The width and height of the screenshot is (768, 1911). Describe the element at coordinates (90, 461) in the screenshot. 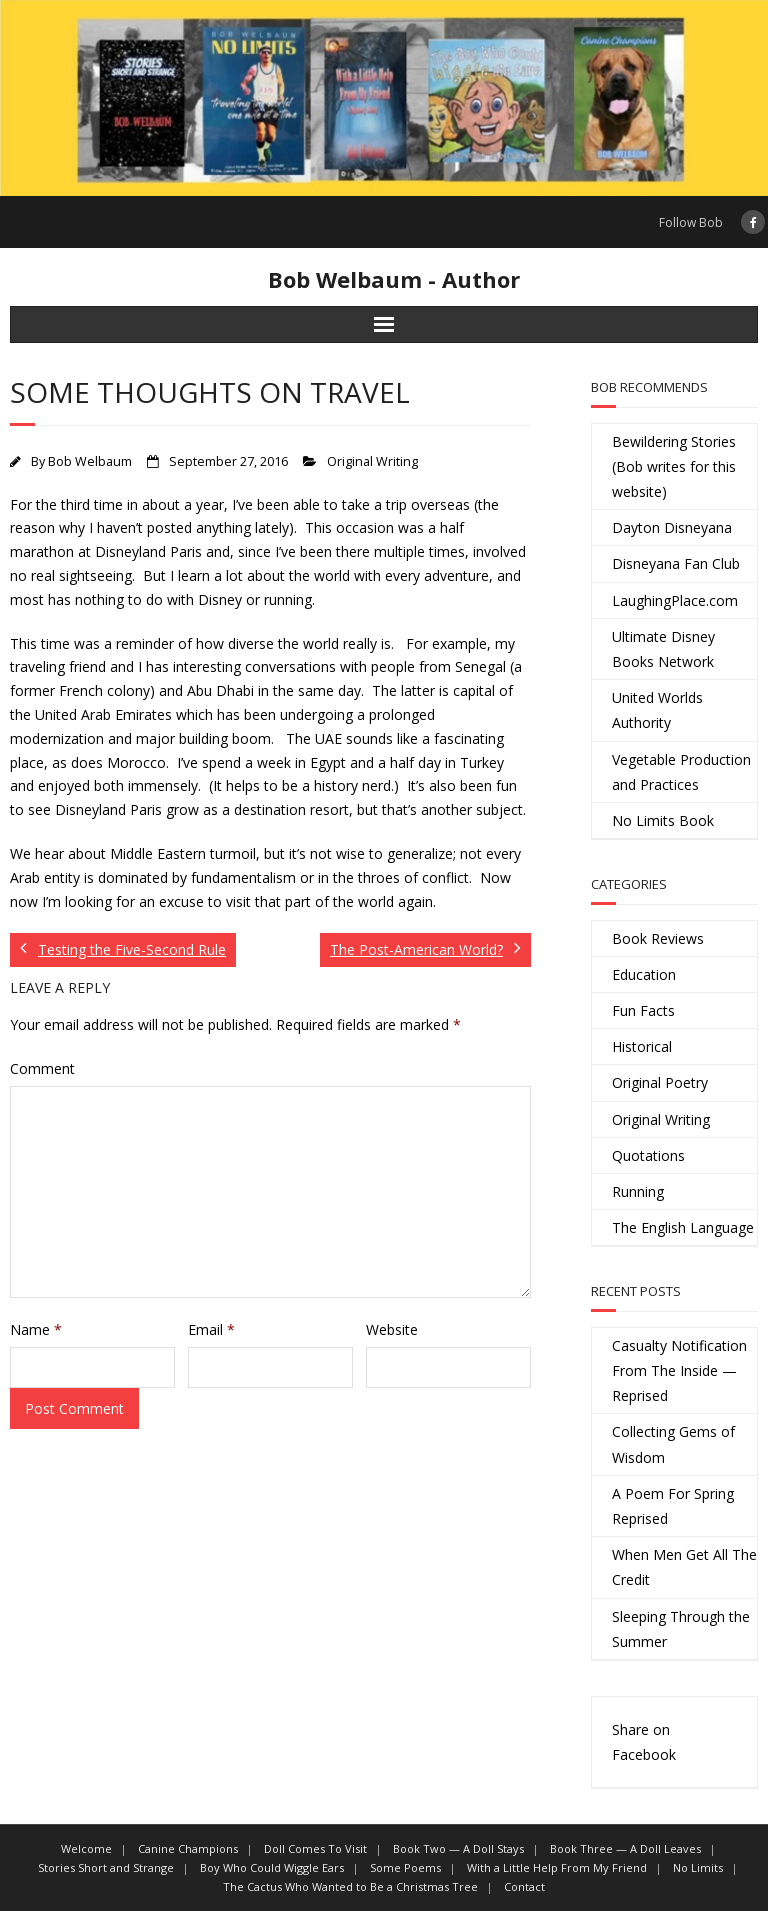

I see `Bob Welbaum` at that location.